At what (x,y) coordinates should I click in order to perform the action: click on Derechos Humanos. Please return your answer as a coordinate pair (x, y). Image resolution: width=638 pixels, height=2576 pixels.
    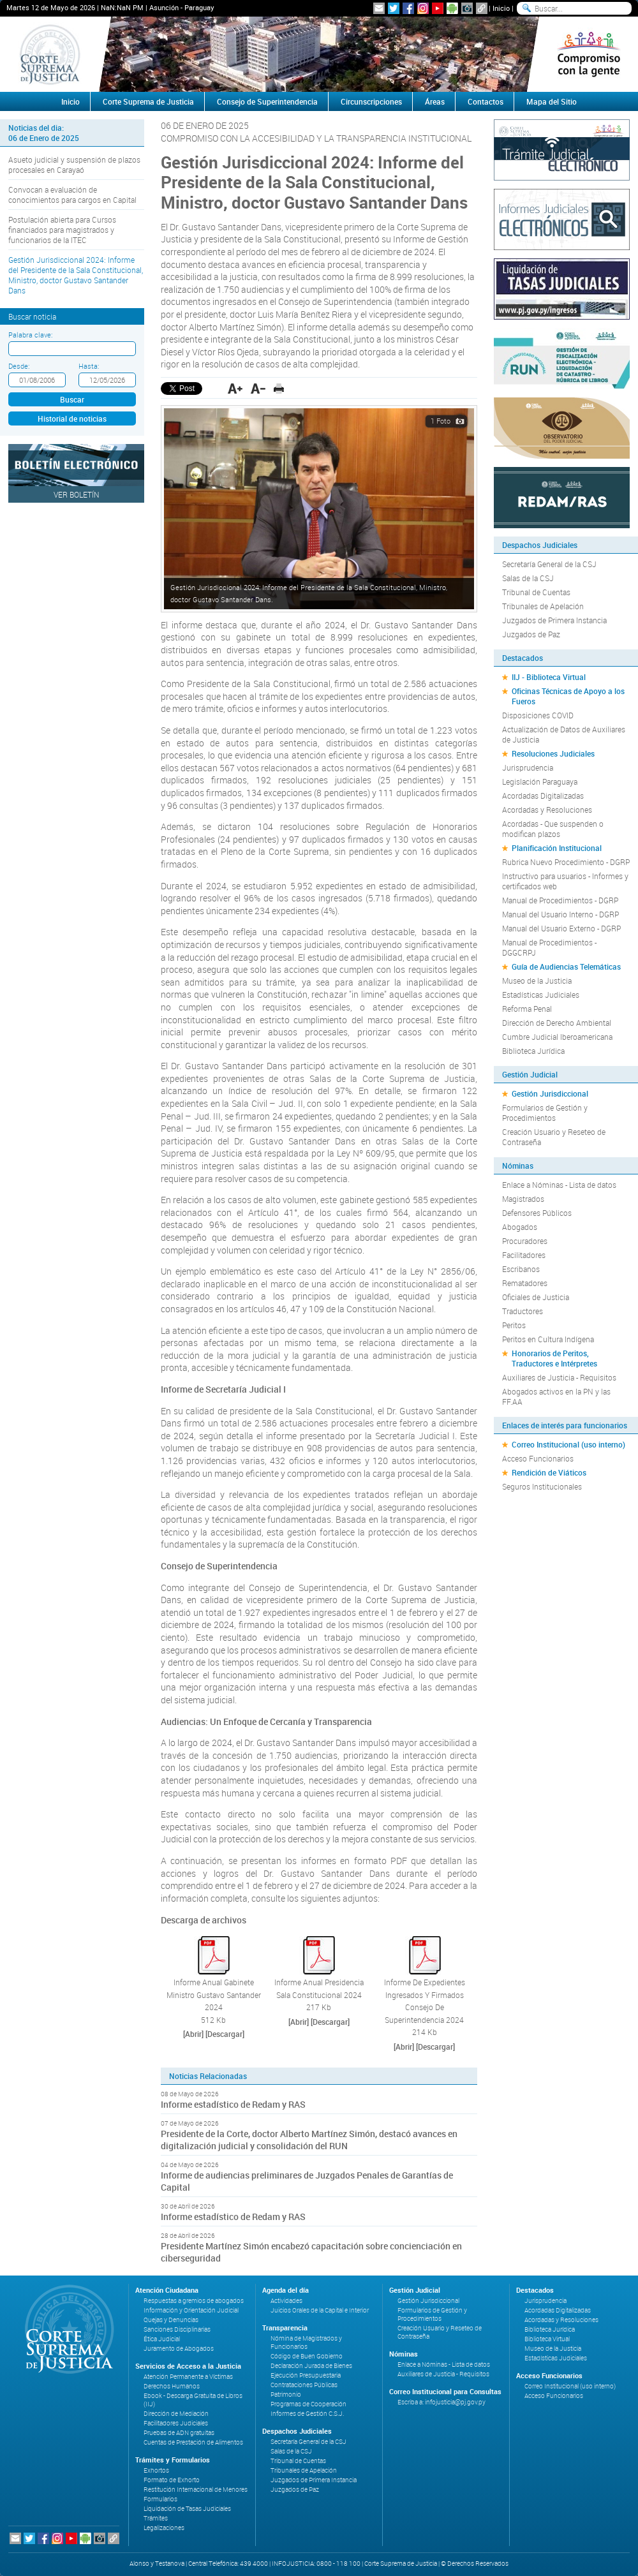
    Looking at the image, I should click on (172, 2386).